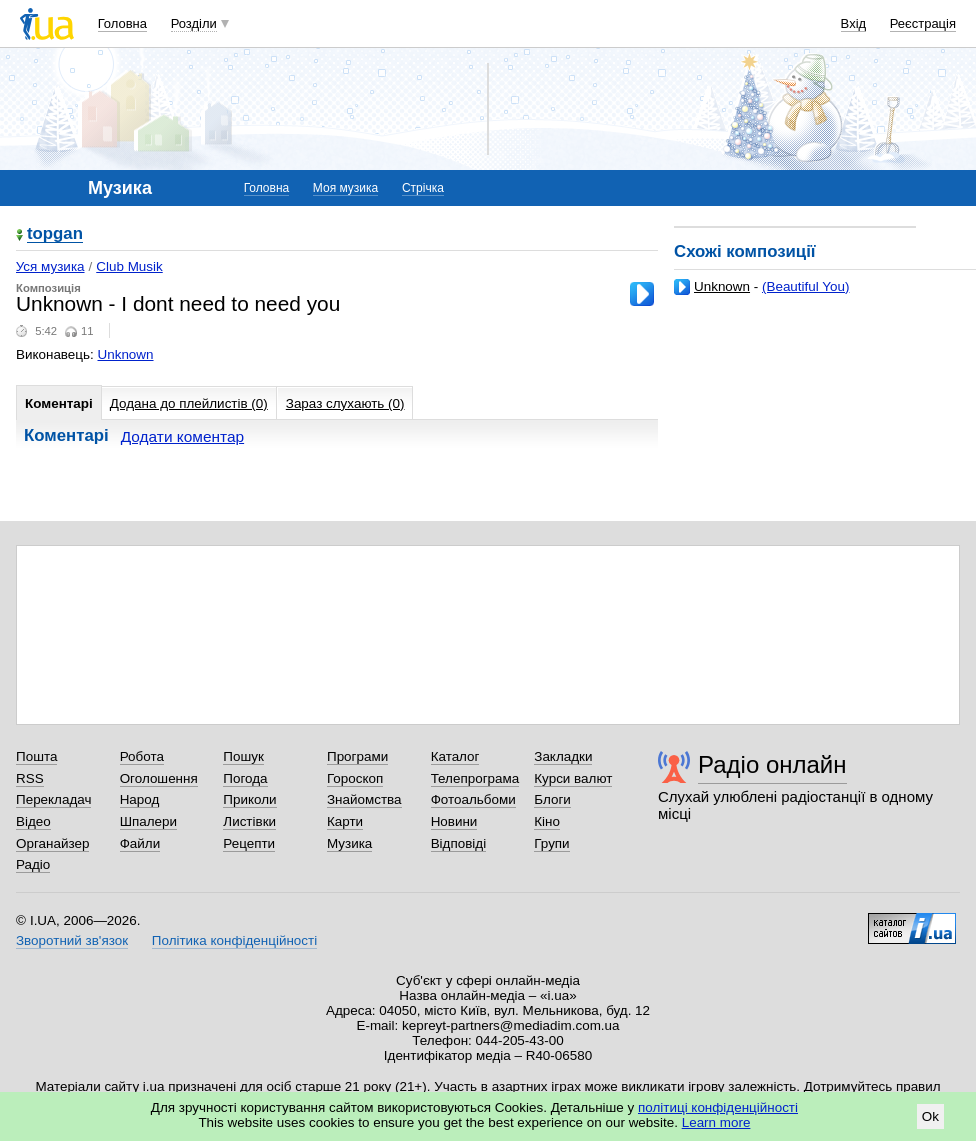  What do you see at coordinates (364, 799) in the screenshot?
I see `Знайомства` at bounding box center [364, 799].